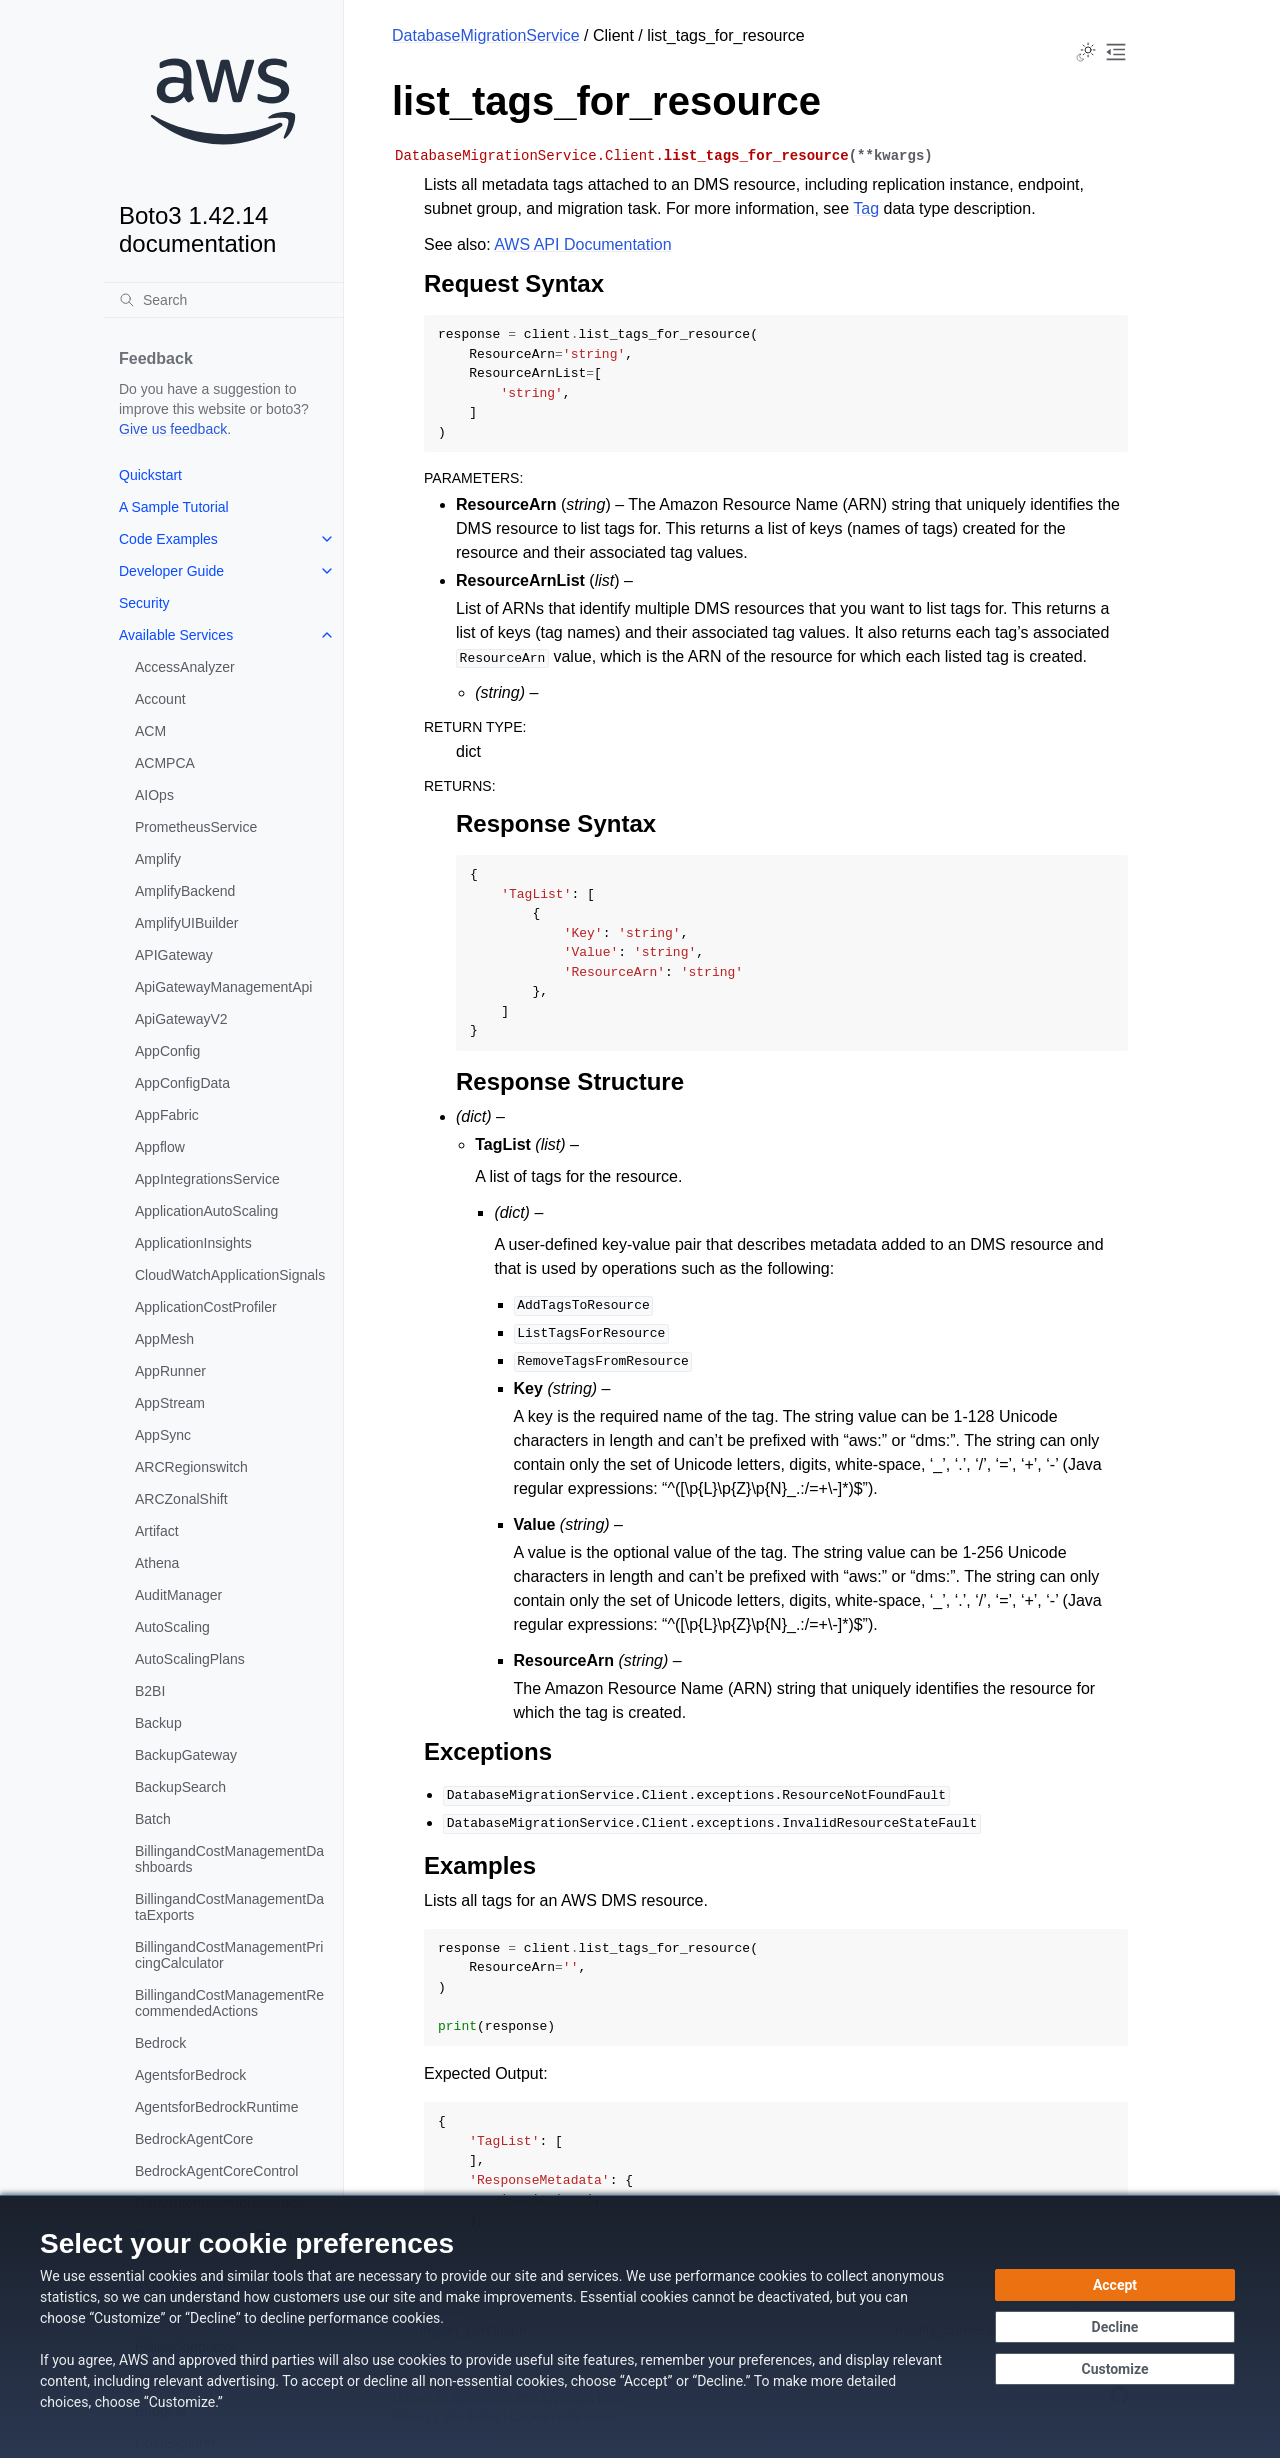 This screenshot has width=1280, height=2458. Describe the element at coordinates (180, 1787) in the screenshot. I see `BackupSearch` at that location.